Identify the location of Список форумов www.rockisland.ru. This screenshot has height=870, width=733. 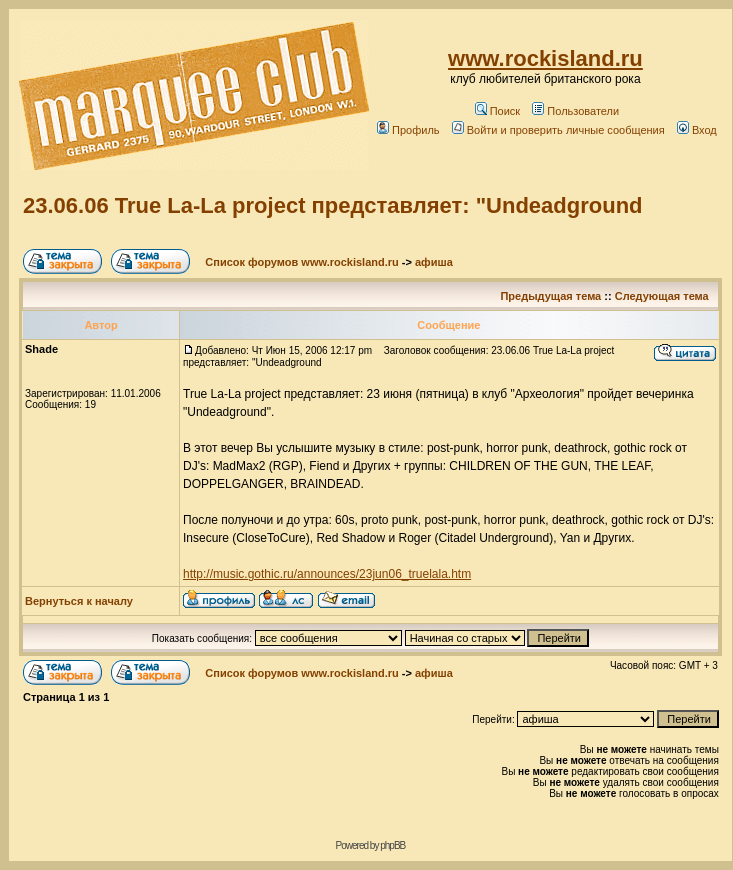
(301, 262).